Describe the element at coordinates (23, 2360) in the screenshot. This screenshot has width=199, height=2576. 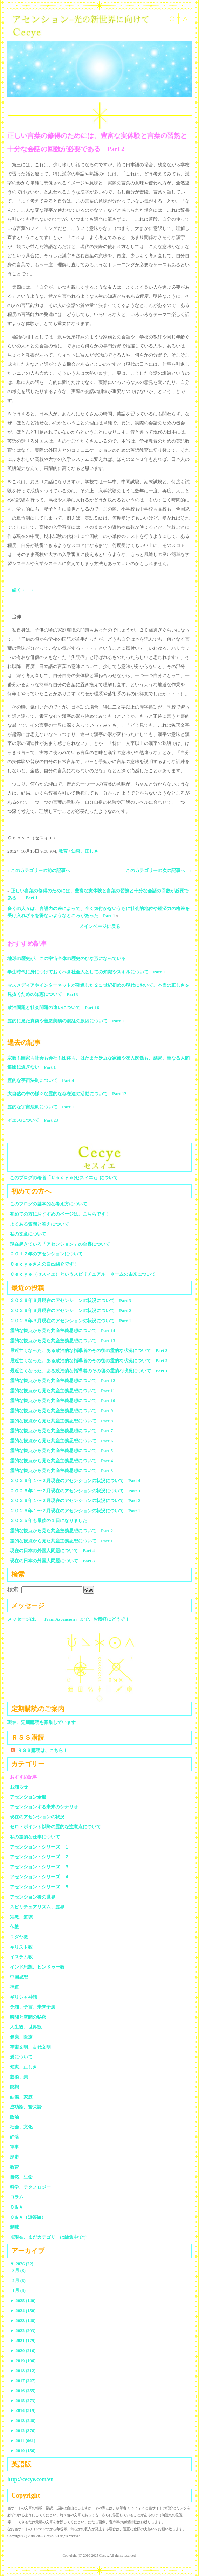
I see `2019 (196)` at that location.